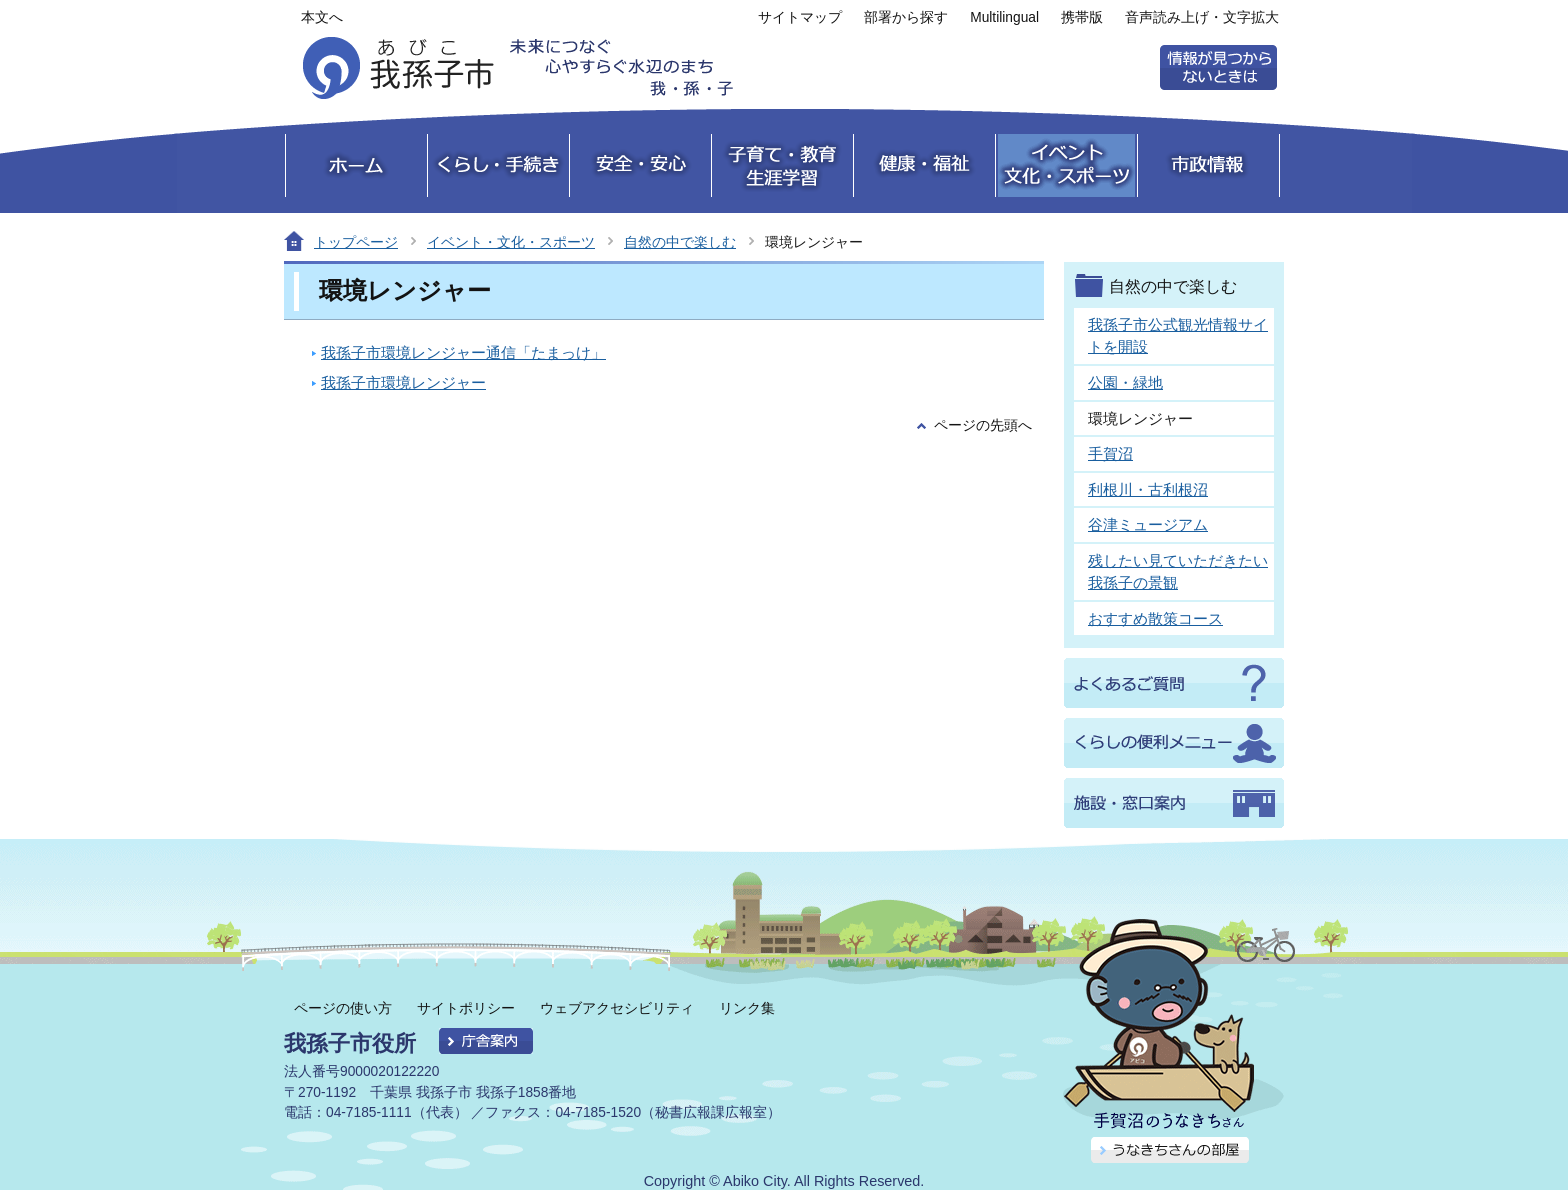 This screenshot has width=1568, height=1190. What do you see at coordinates (1202, 17) in the screenshot?
I see `音声読み上げ・文字拡大` at bounding box center [1202, 17].